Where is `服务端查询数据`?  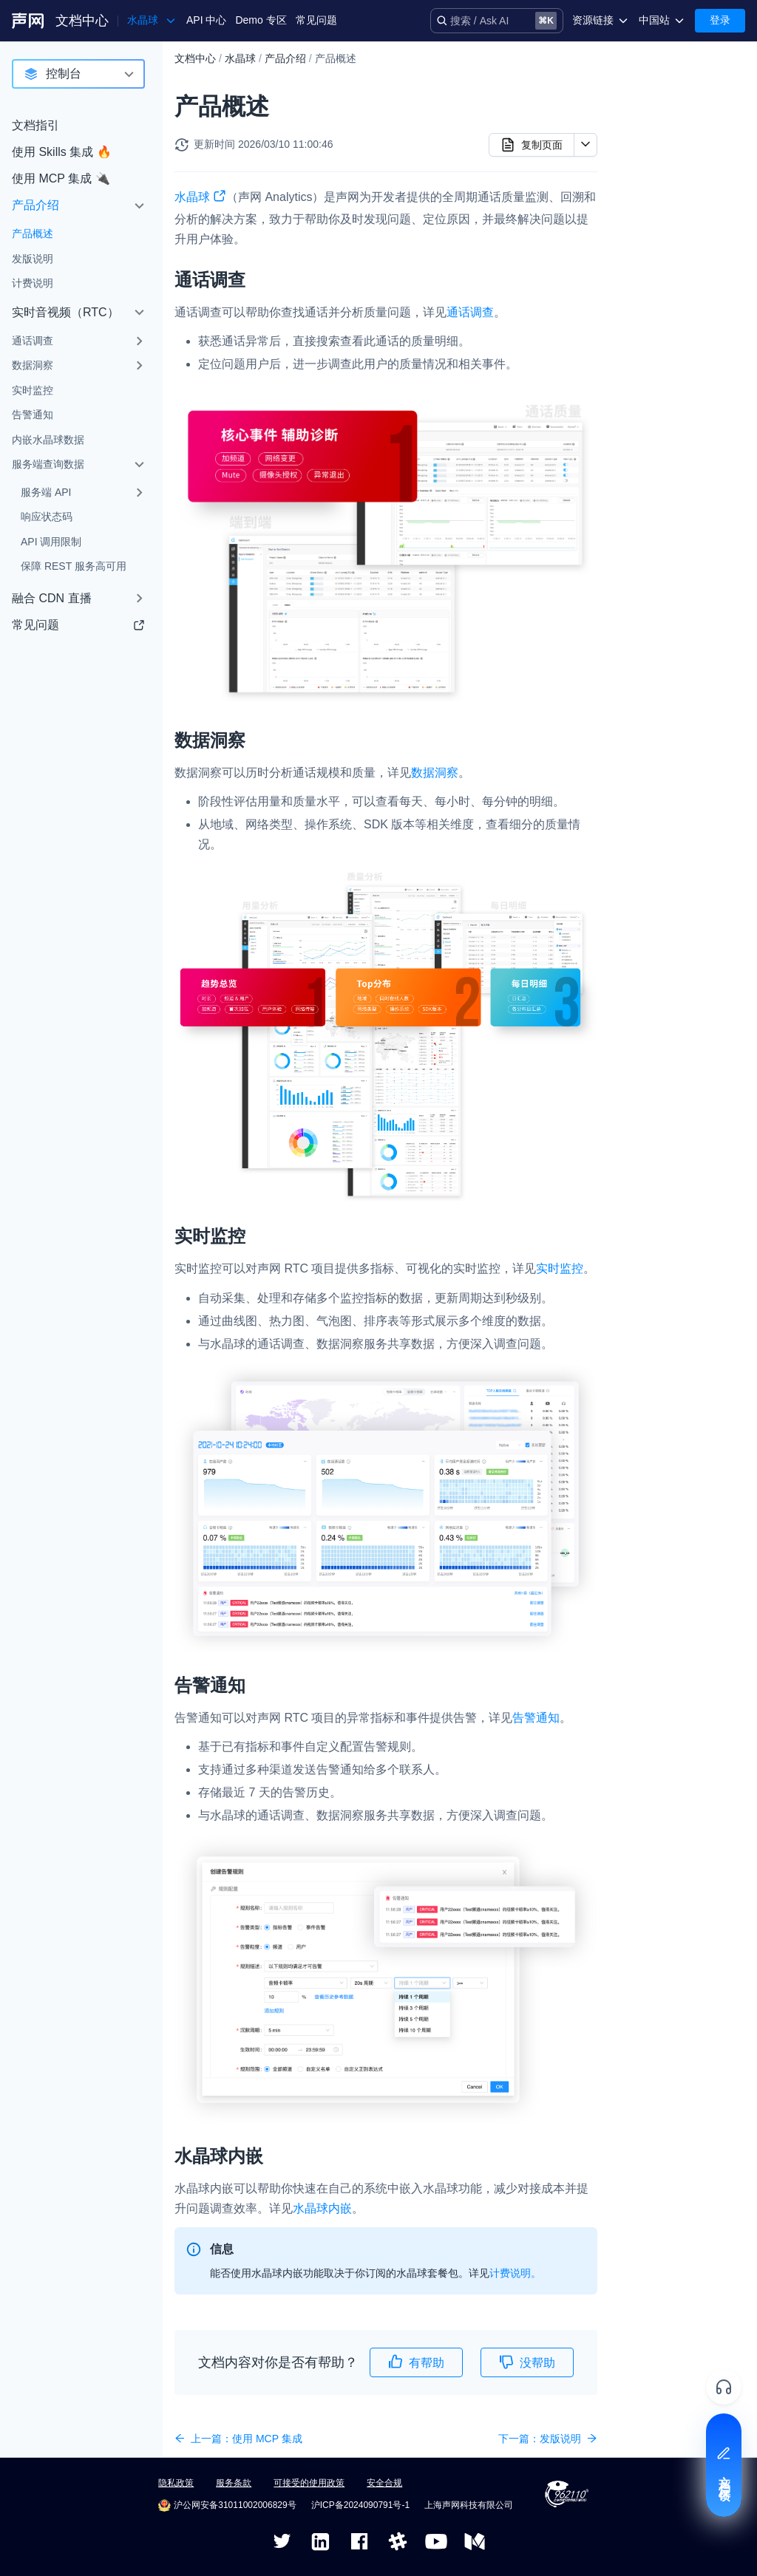
服务端查询数据 is located at coordinates (48, 464).